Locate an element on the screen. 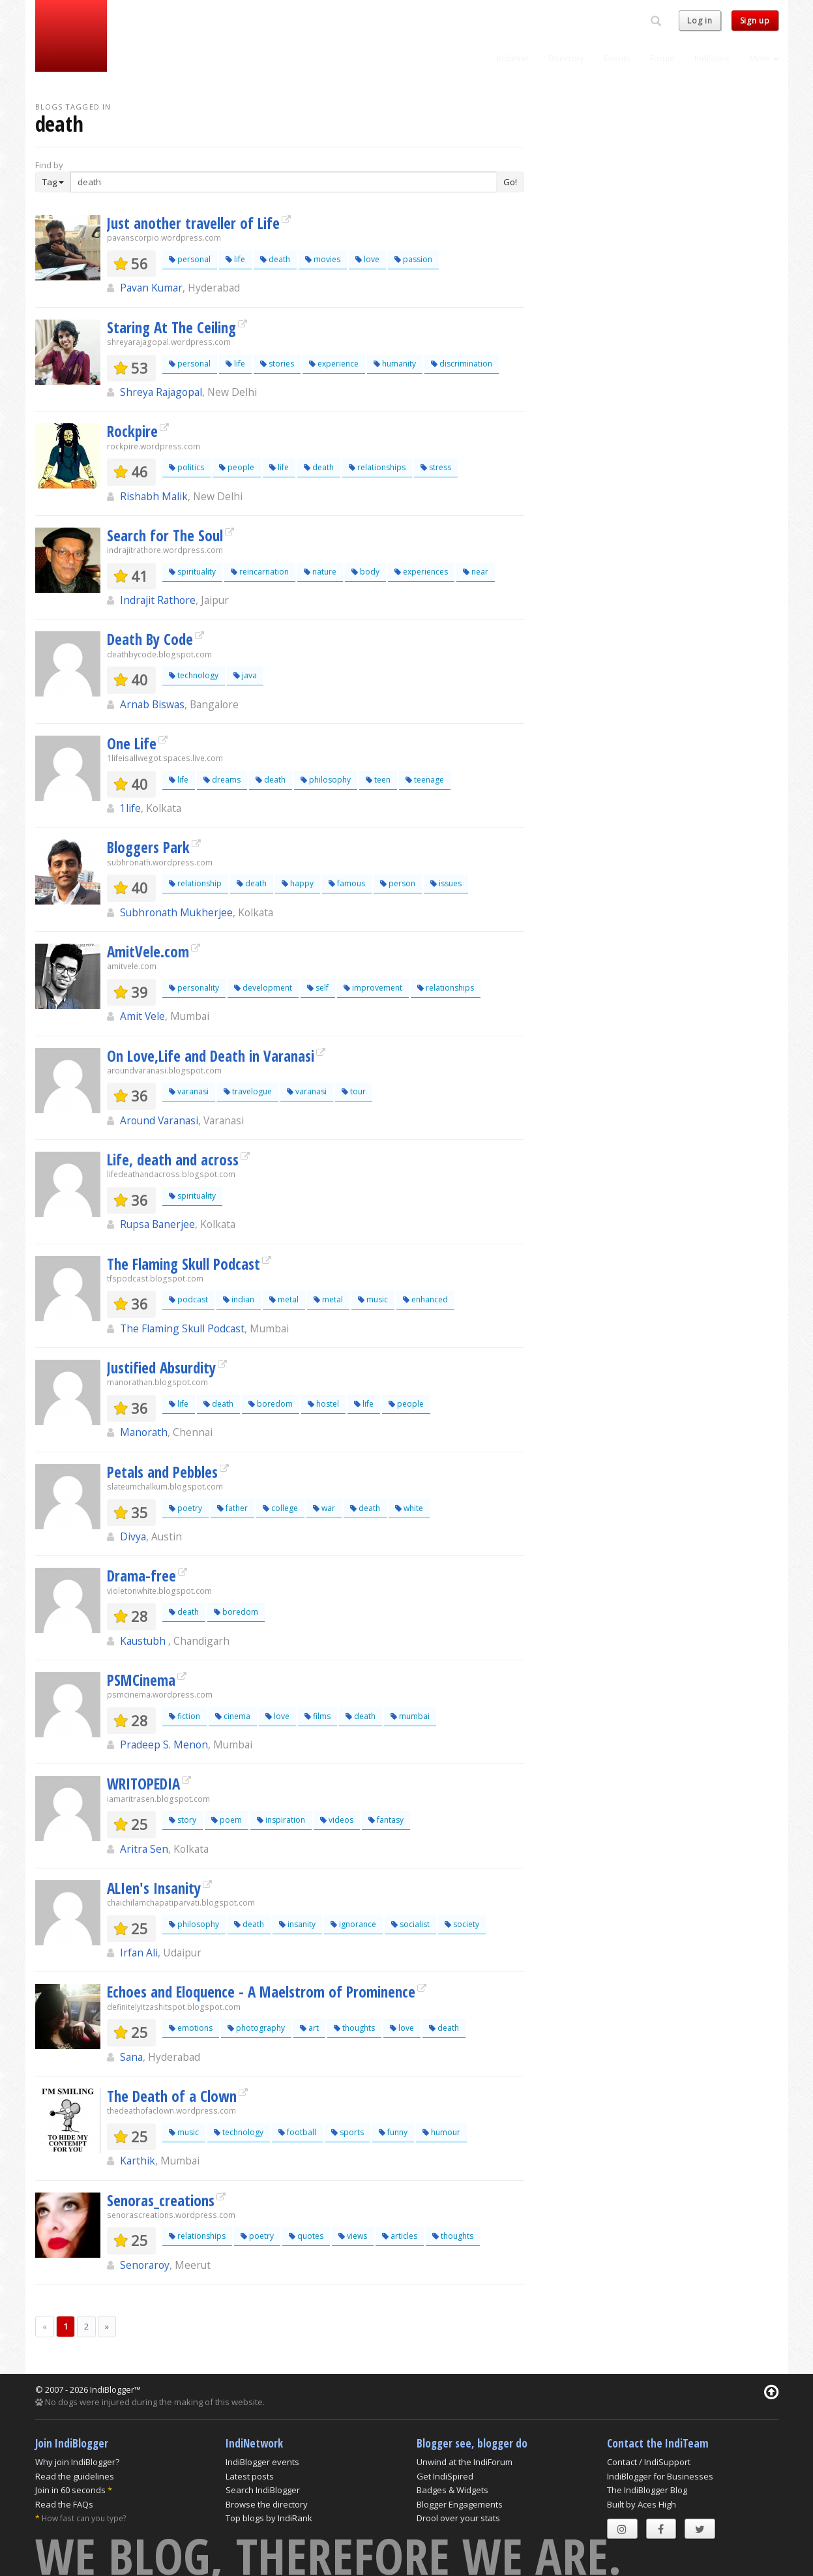 This screenshot has width=813, height=2576. politics is located at coordinates (186, 467).